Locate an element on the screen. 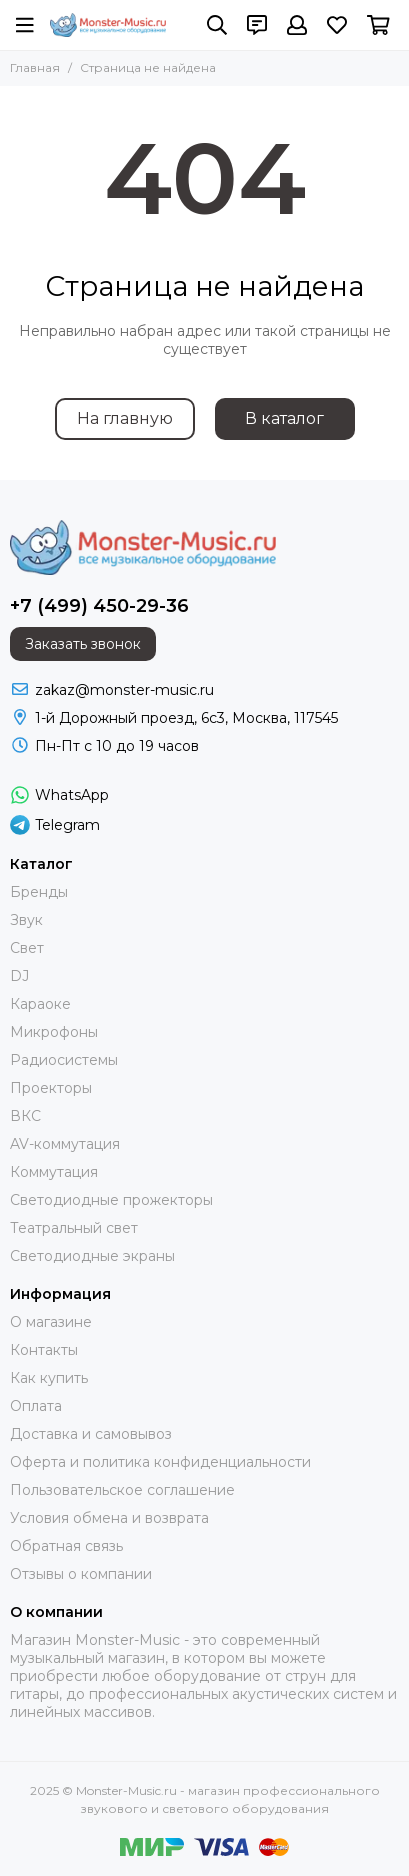 The width and height of the screenshot is (409, 1876). Условия обмена и возврата is located at coordinates (109, 1518).